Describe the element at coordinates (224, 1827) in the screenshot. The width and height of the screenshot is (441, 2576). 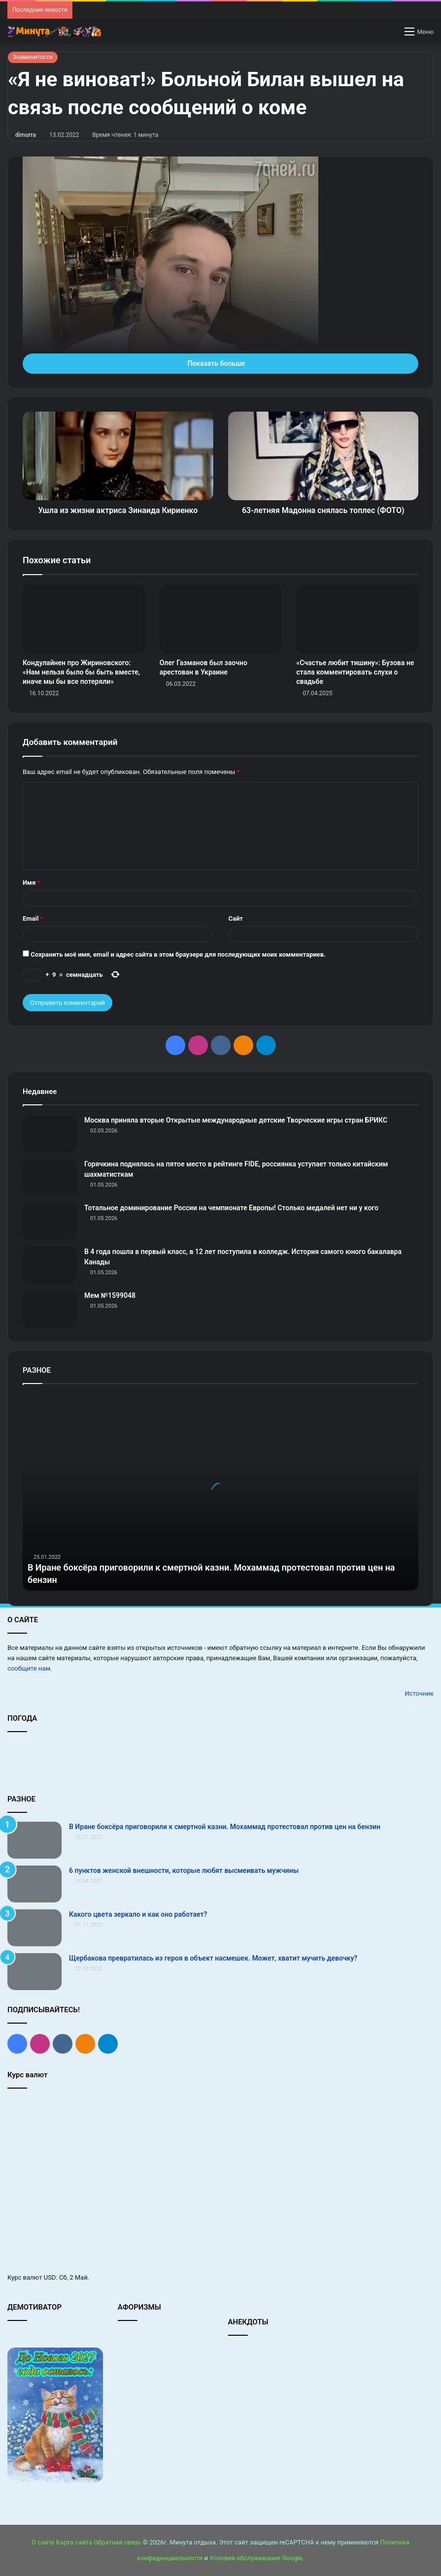
I see `В Иране боксёра приговорили к смертной казни. Мохаммад протестовал против цен на бензин` at that location.